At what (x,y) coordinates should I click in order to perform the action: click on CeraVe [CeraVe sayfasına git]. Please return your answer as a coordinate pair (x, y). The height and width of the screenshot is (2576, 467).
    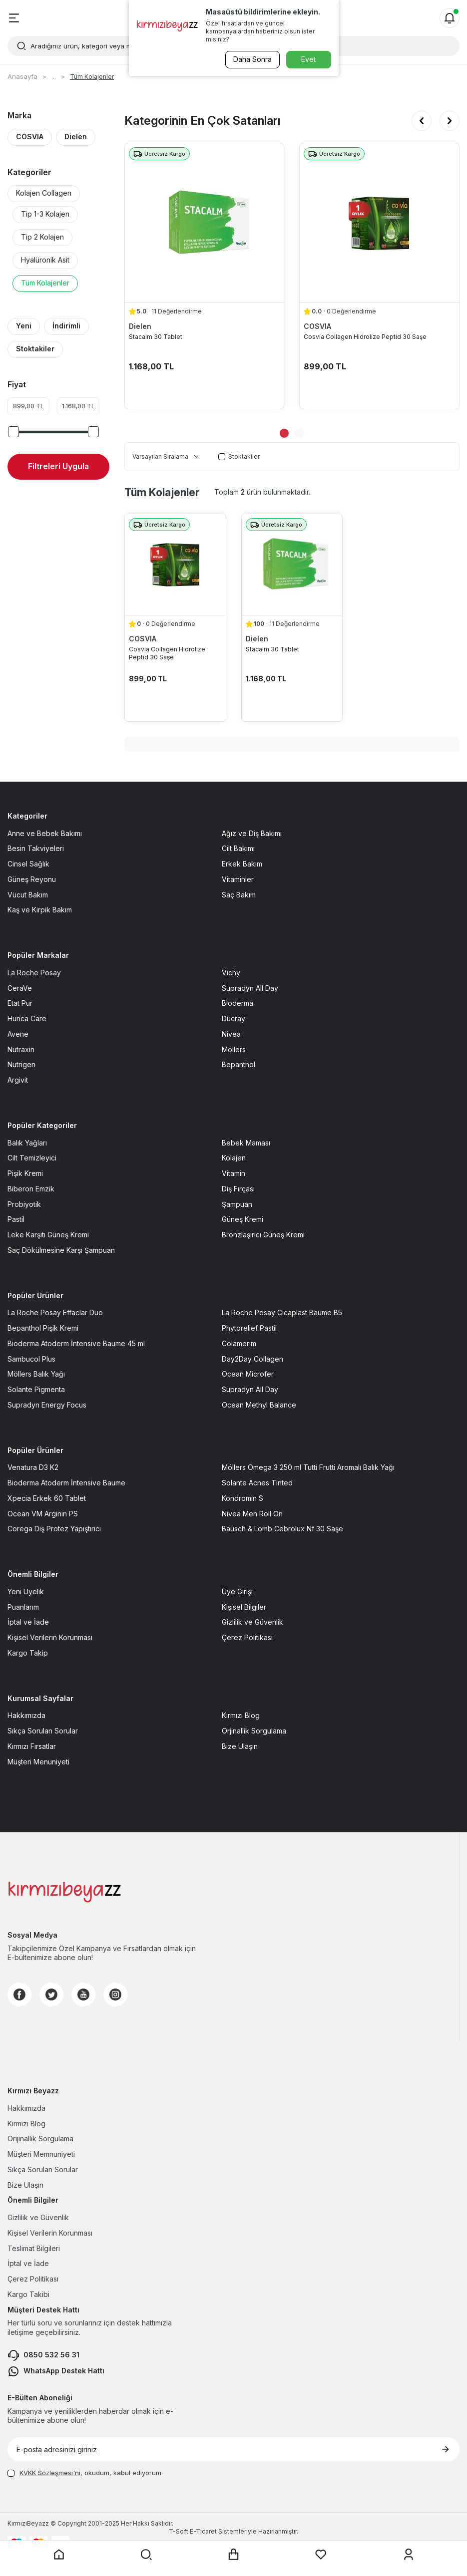
    Looking at the image, I should click on (19, 988).